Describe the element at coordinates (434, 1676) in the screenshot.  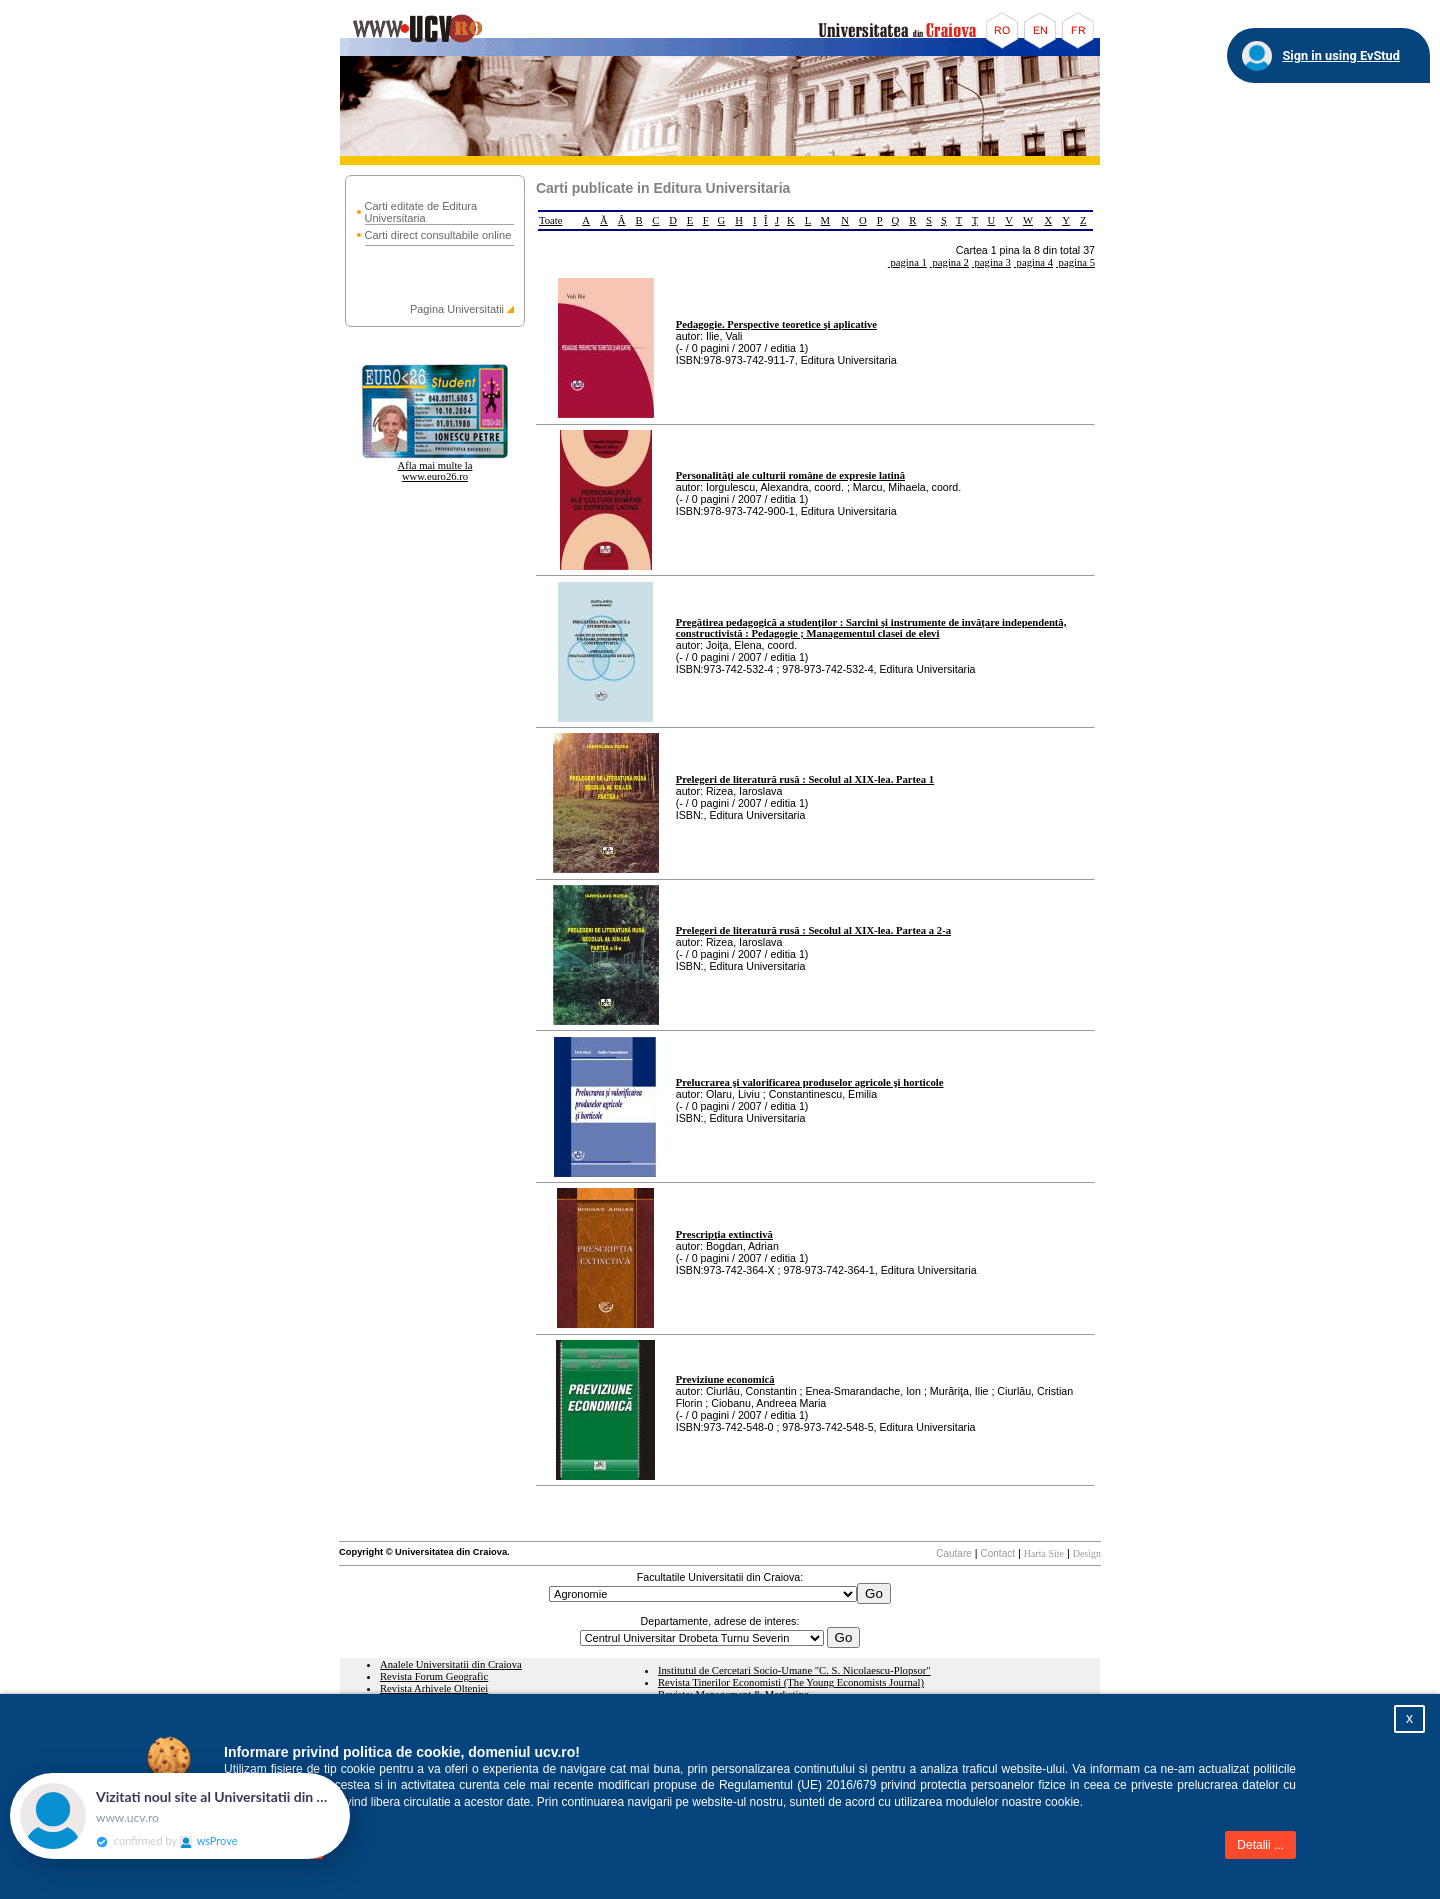
I see `Revista Forum Geografic` at that location.